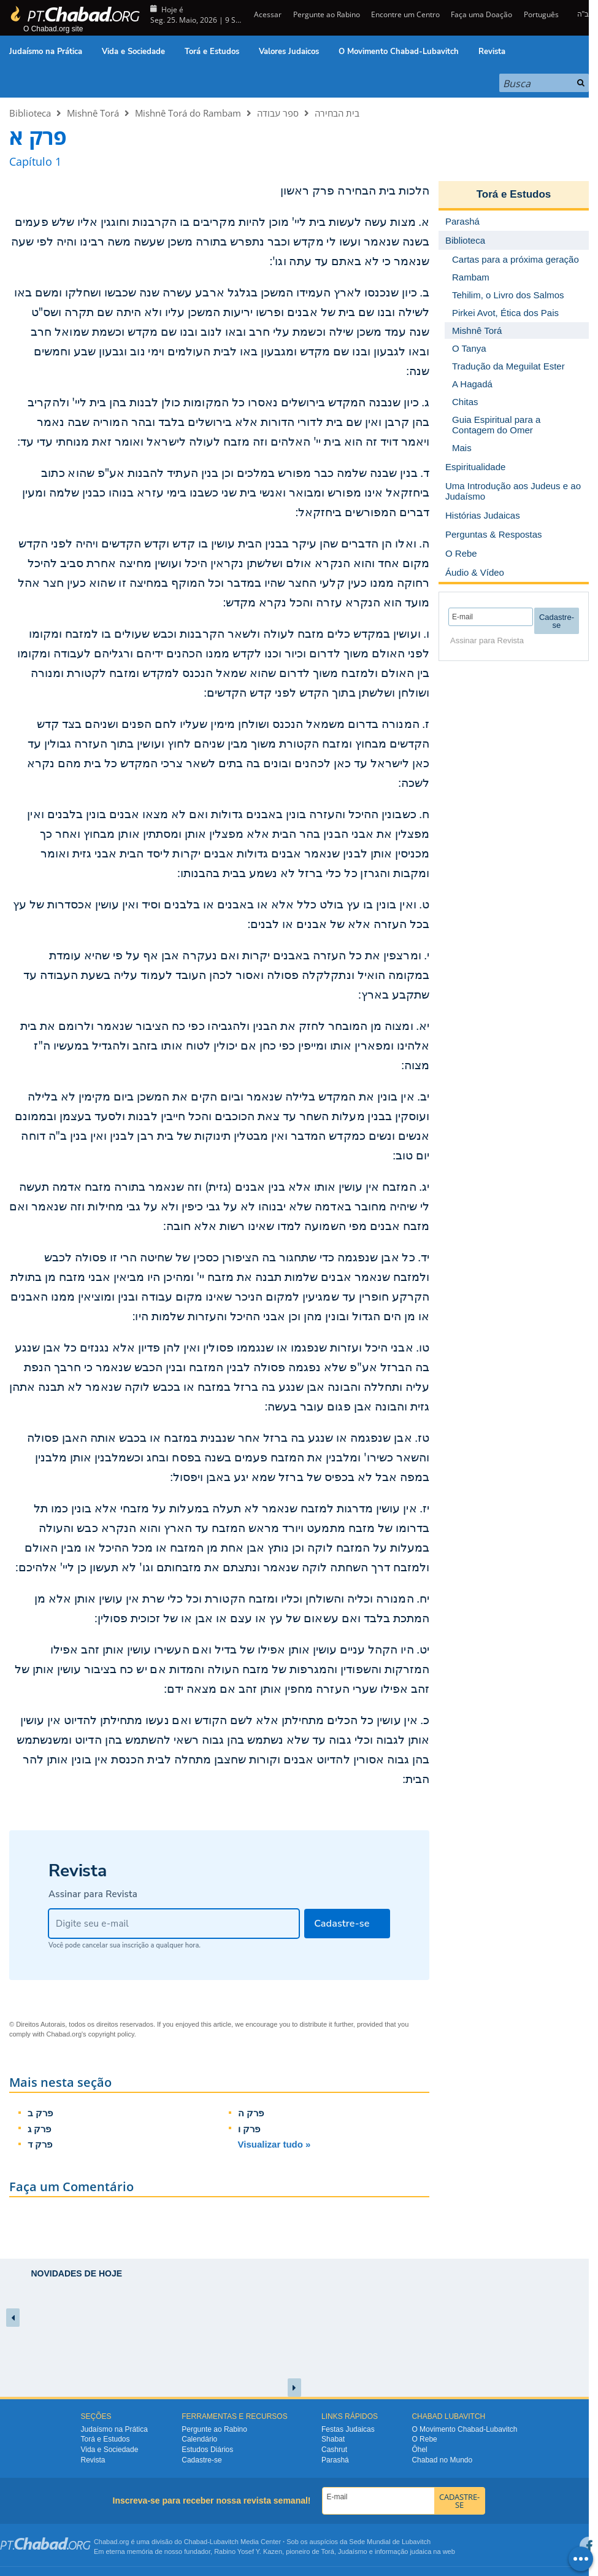 The height and width of the screenshot is (2576, 598). I want to click on ספר עבודה, so click(278, 113).